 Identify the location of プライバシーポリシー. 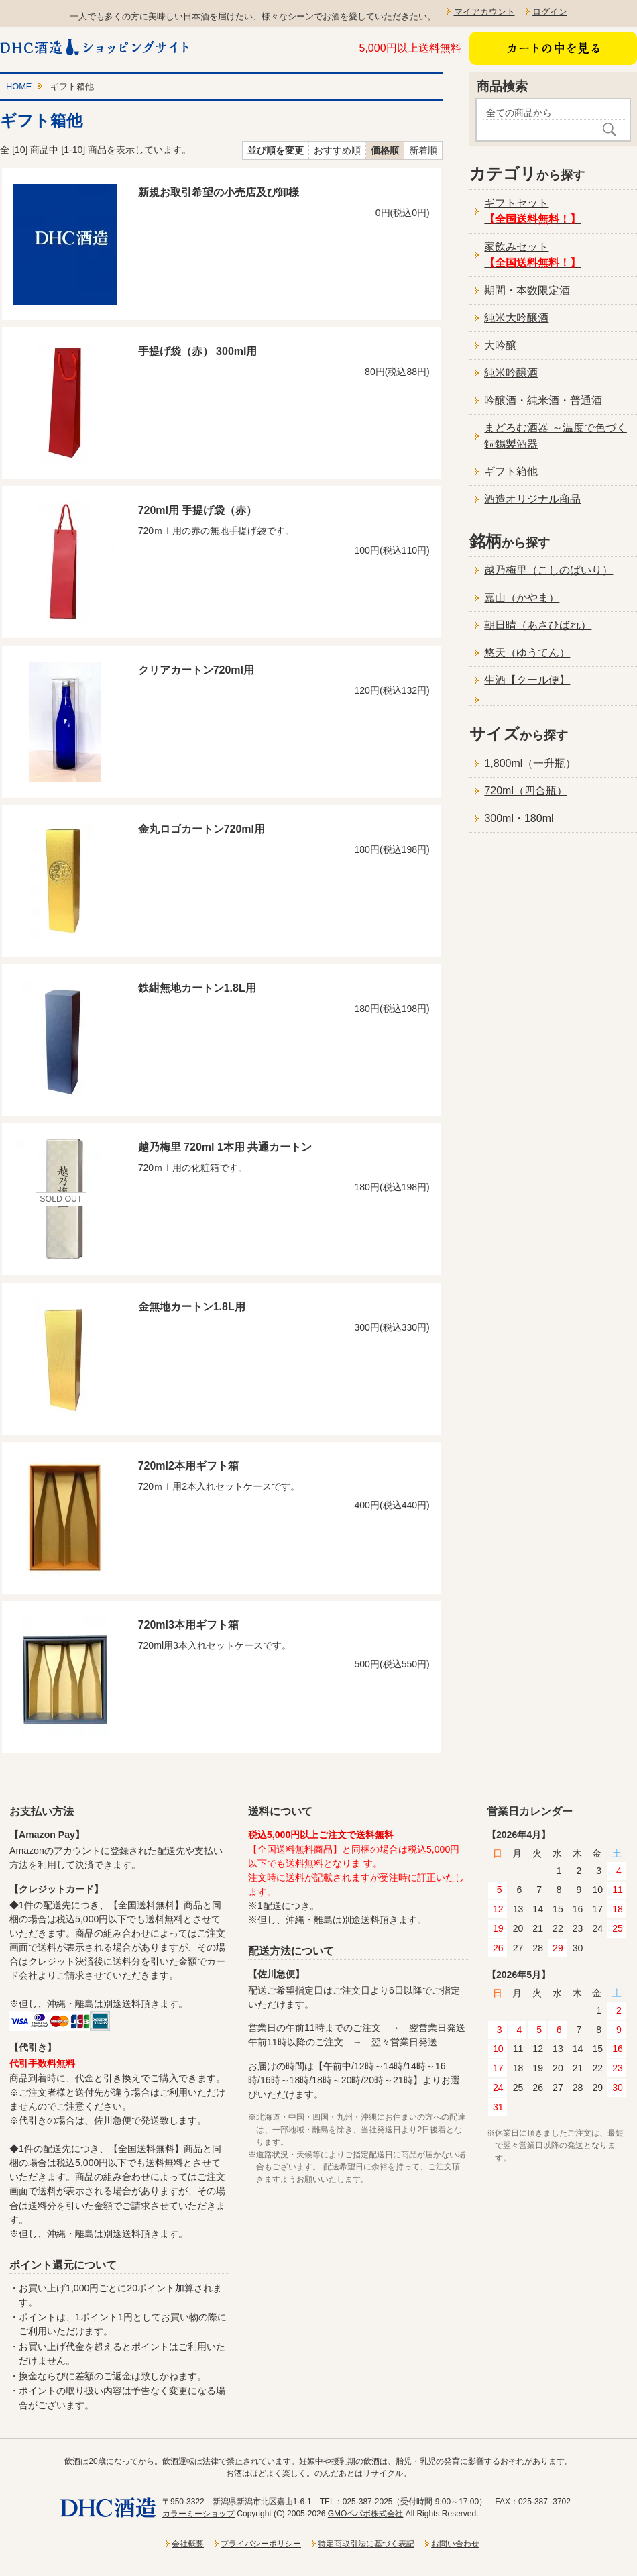
(261, 2543).